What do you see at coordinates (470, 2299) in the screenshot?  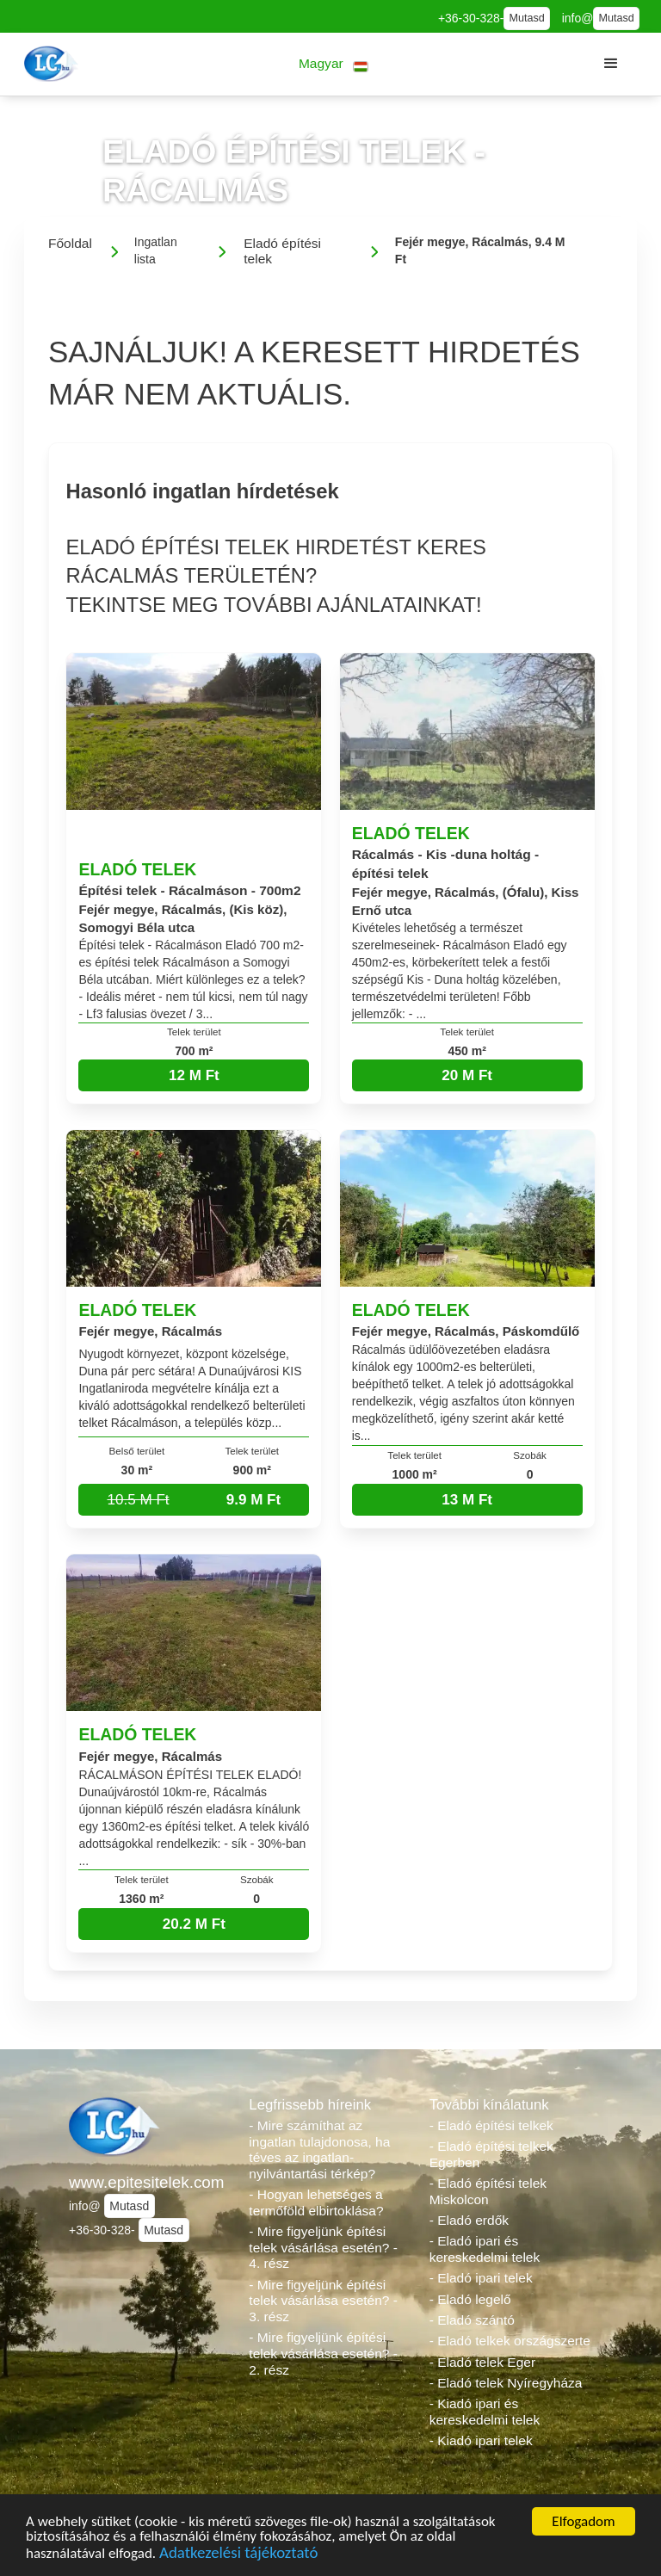 I see `- Eladó legelő` at bounding box center [470, 2299].